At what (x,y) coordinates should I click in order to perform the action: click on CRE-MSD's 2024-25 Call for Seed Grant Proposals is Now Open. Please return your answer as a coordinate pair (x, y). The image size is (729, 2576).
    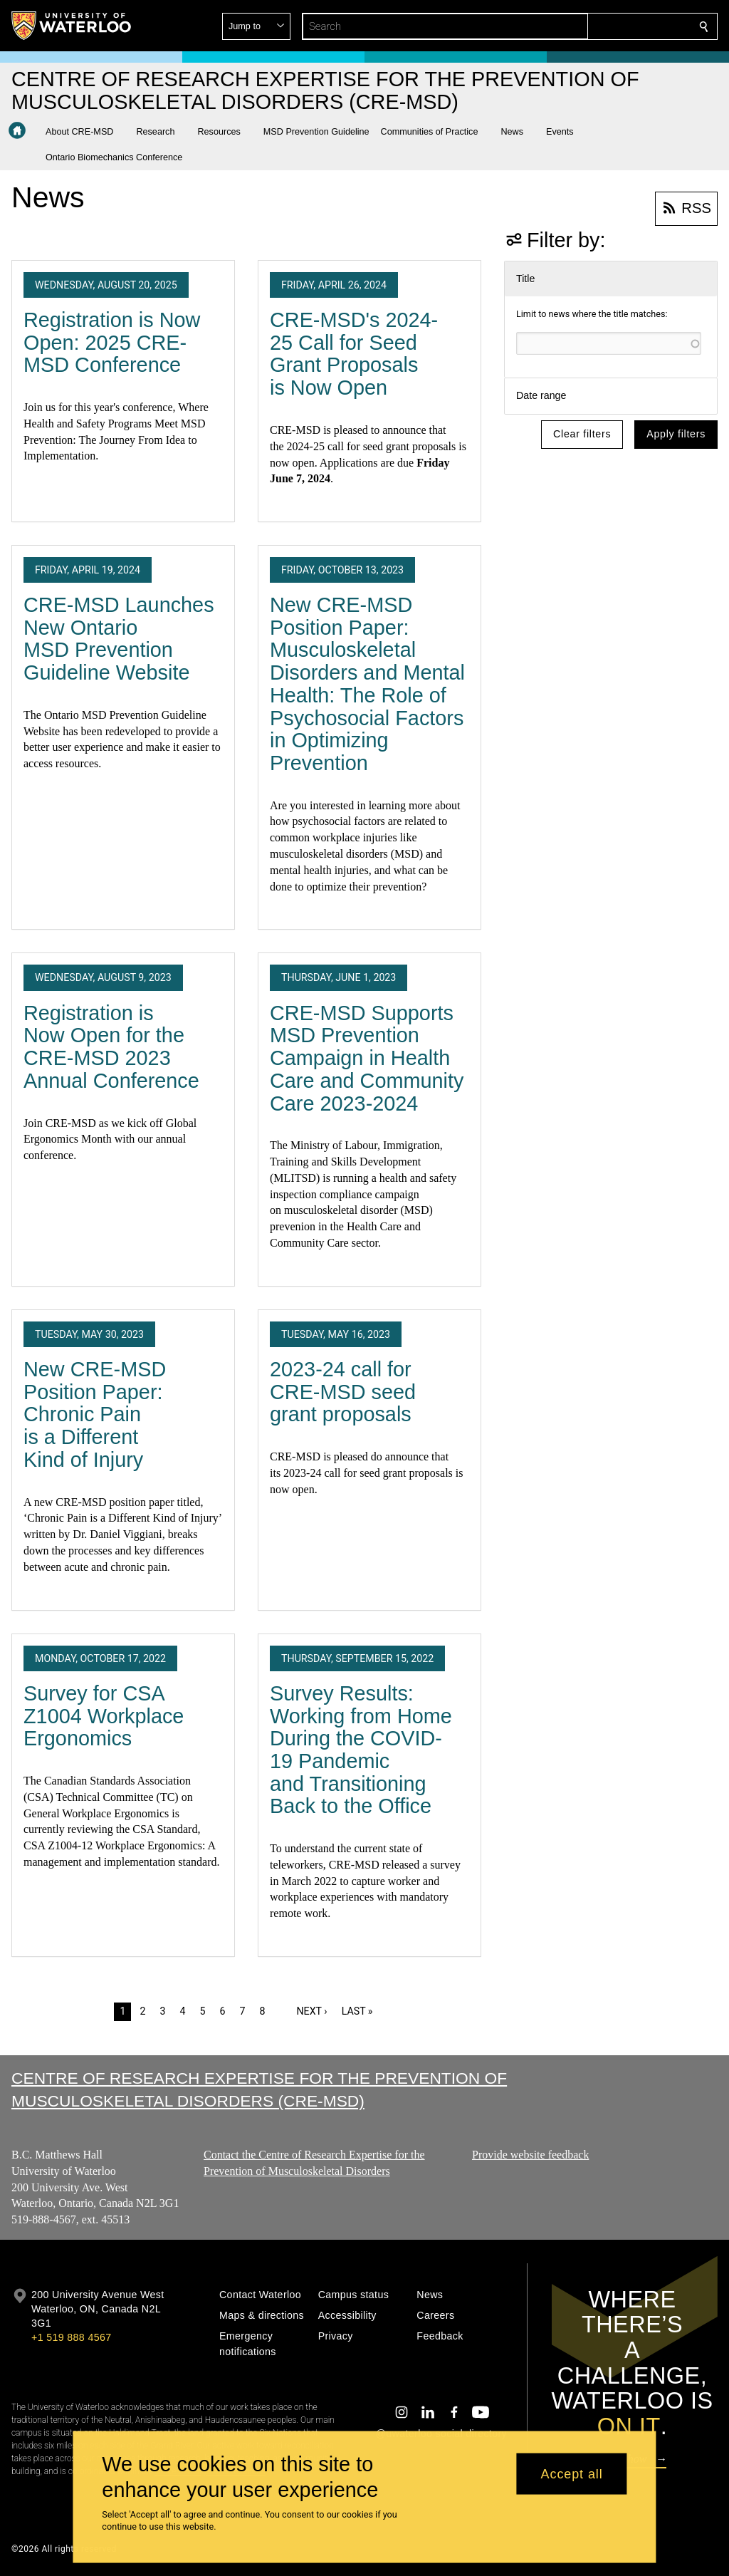
    Looking at the image, I should click on (354, 353).